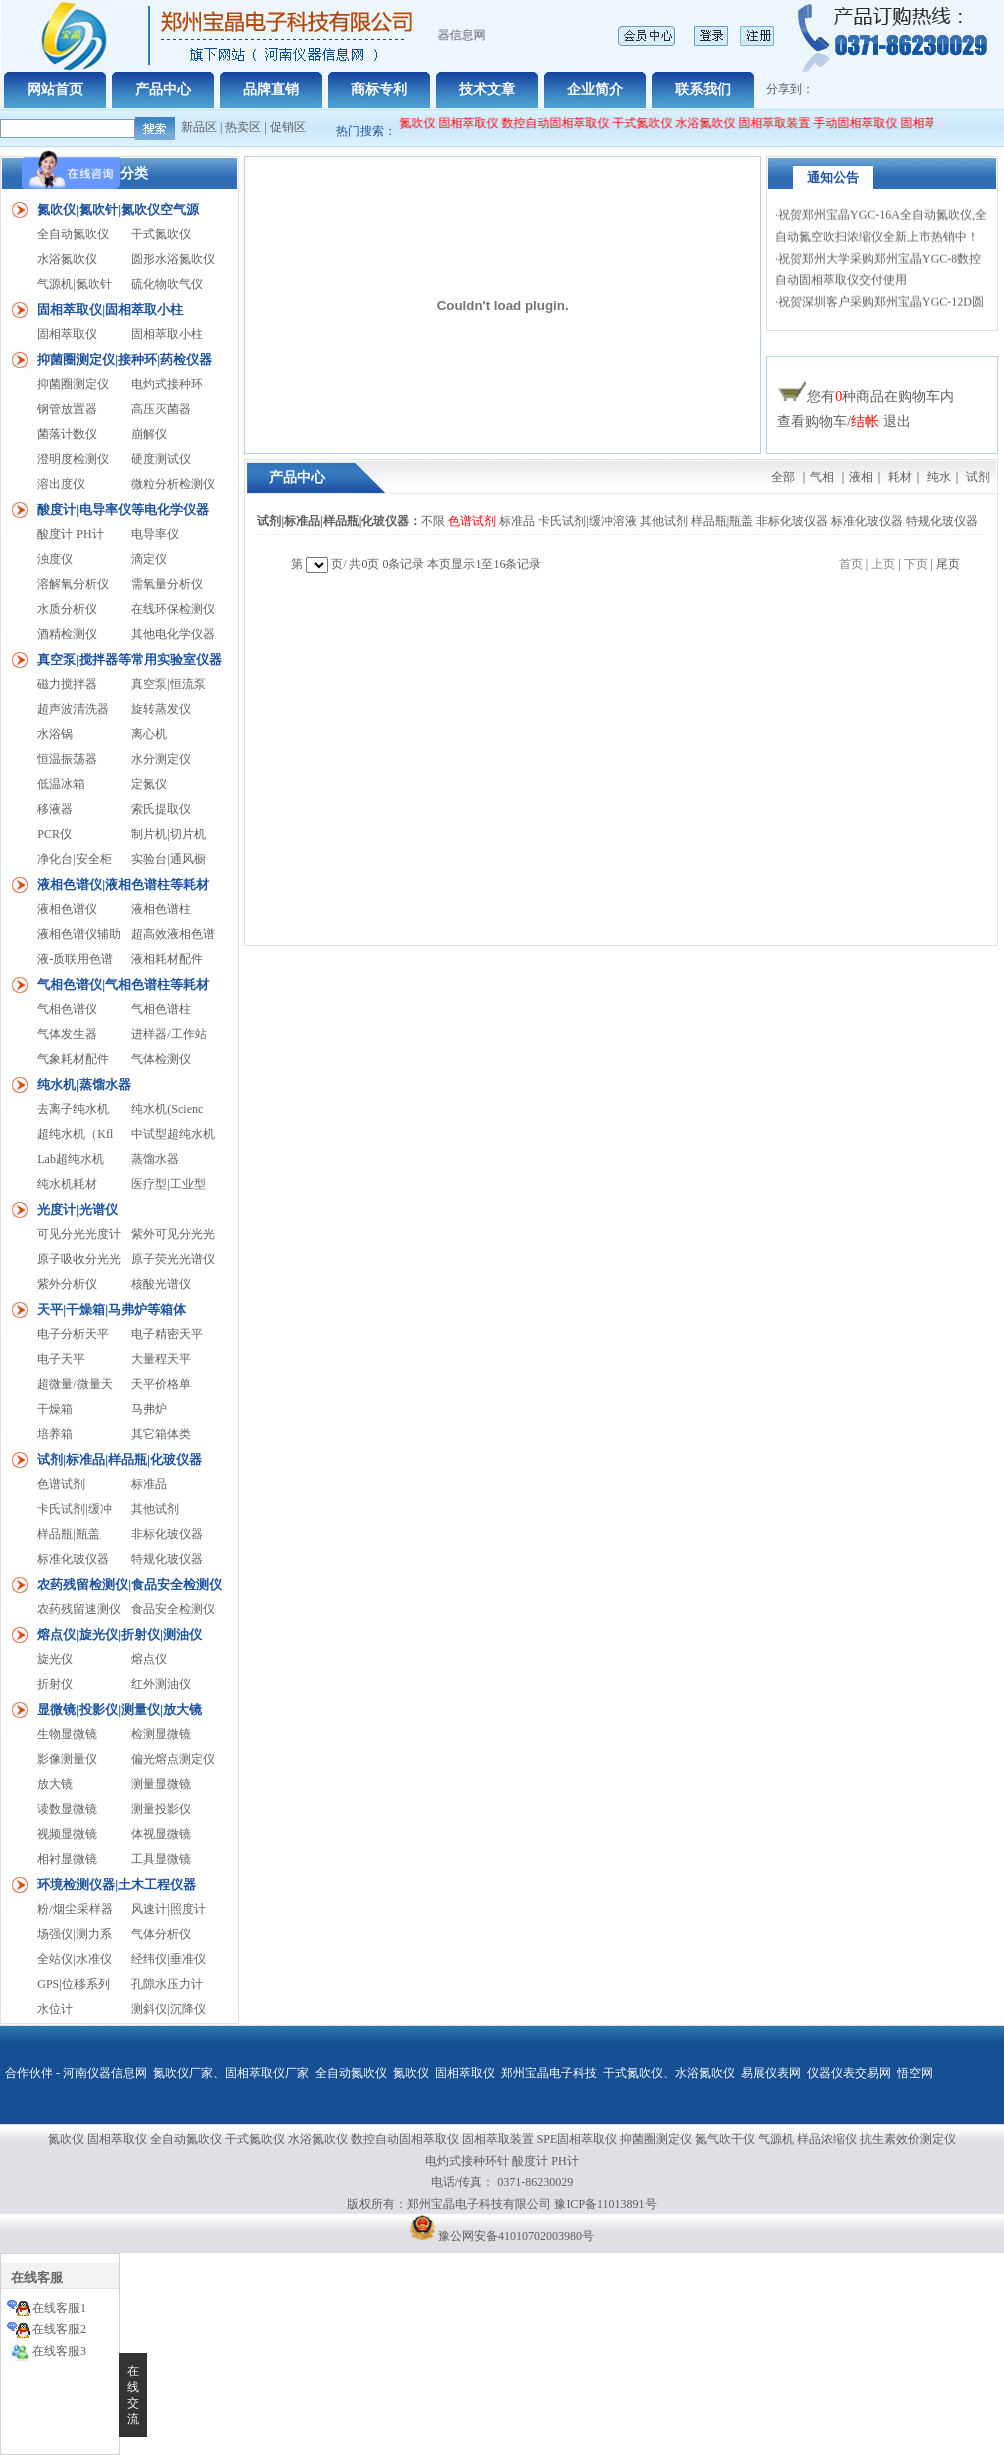 This screenshot has height=2455, width=1004. What do you see at coordinates (167, 584) in the screenshot?
I see `需氧量分析仪` at bounding box center [167, 584].